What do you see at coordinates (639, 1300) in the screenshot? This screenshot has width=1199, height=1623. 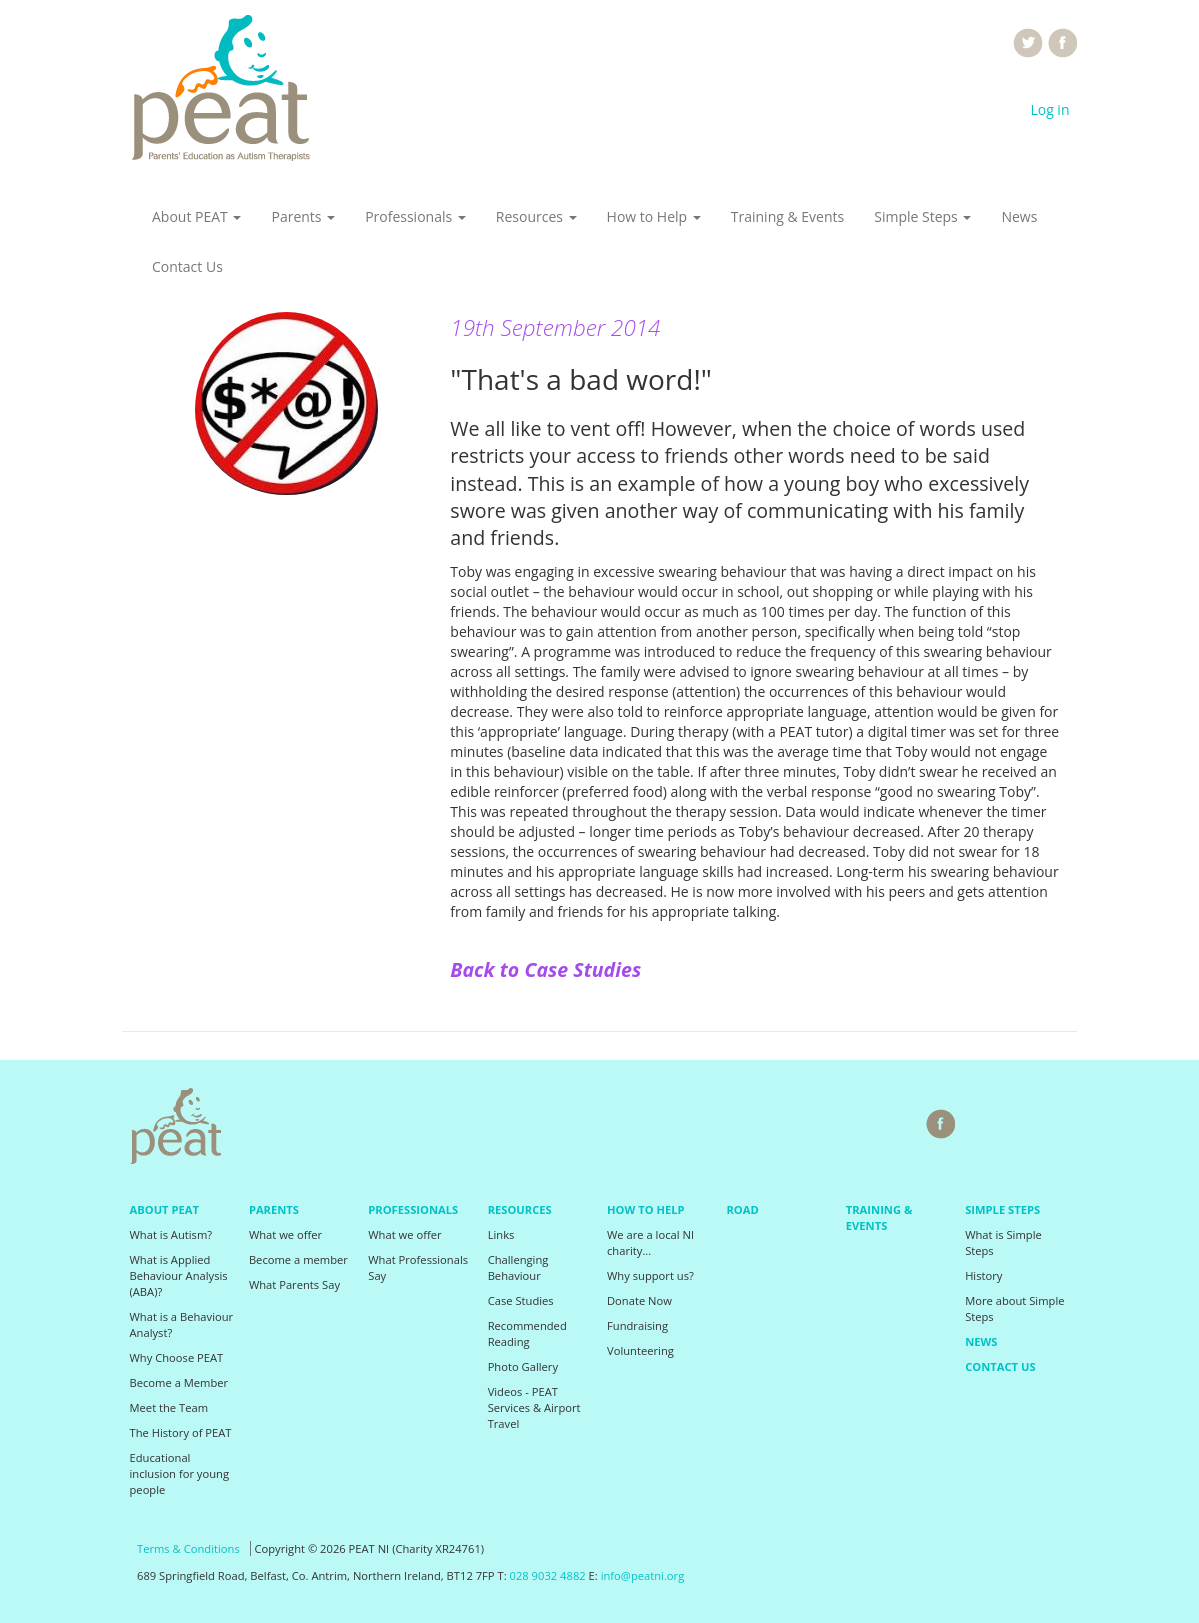 I see `Donate Now` at bounding box center [639, 1300].